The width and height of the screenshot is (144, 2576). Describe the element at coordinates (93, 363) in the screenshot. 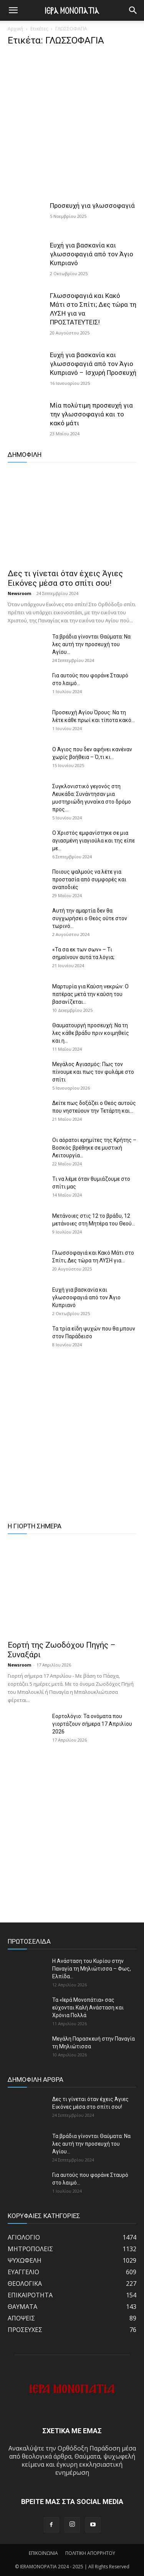

I see `Ευχή για βασκανία και γλωσσοφαγιά από τον Άγιο Κυπριανό – Ισχυρή Προσευχή` at that location.